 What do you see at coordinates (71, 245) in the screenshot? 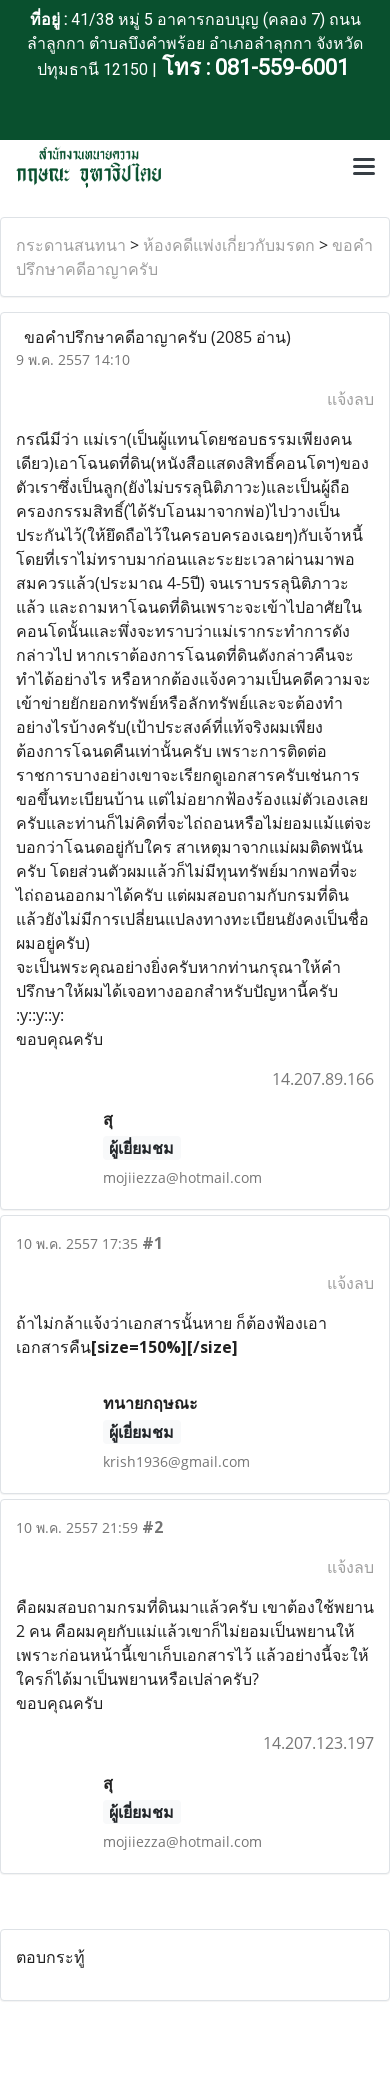
I see `กระดานสนทนา` at bounding box center [71, 245].